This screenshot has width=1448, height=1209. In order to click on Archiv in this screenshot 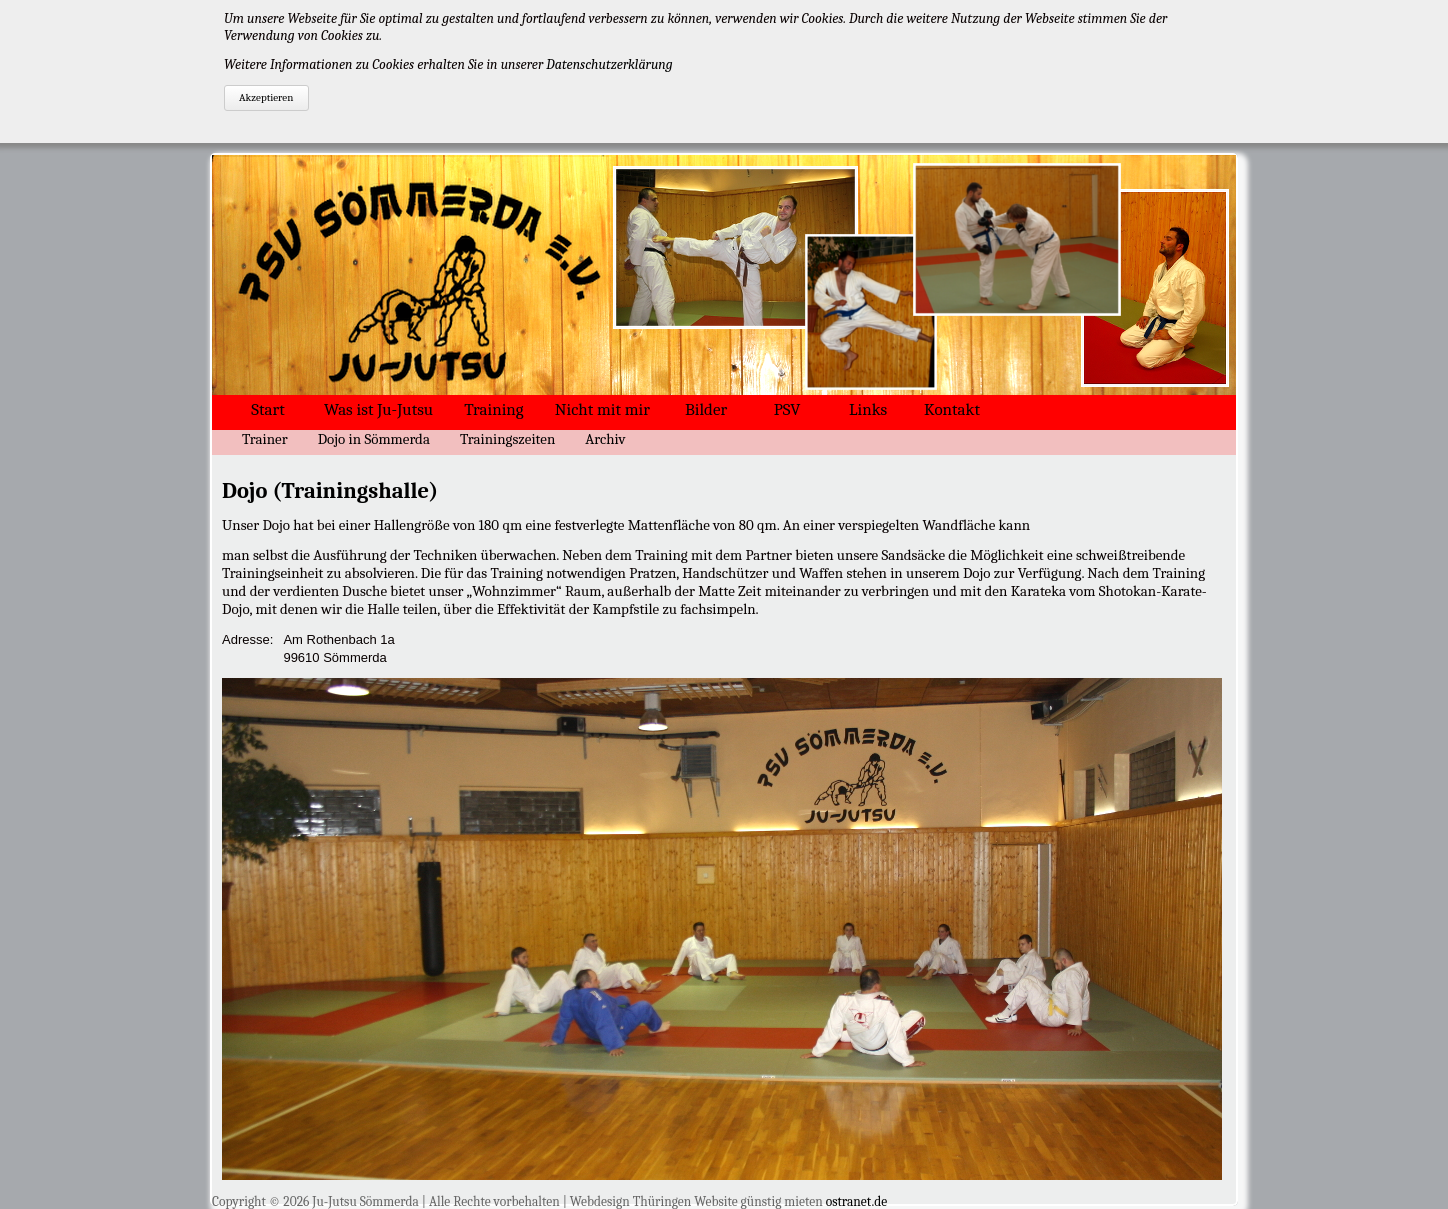, I will do `click(605, 439)`.